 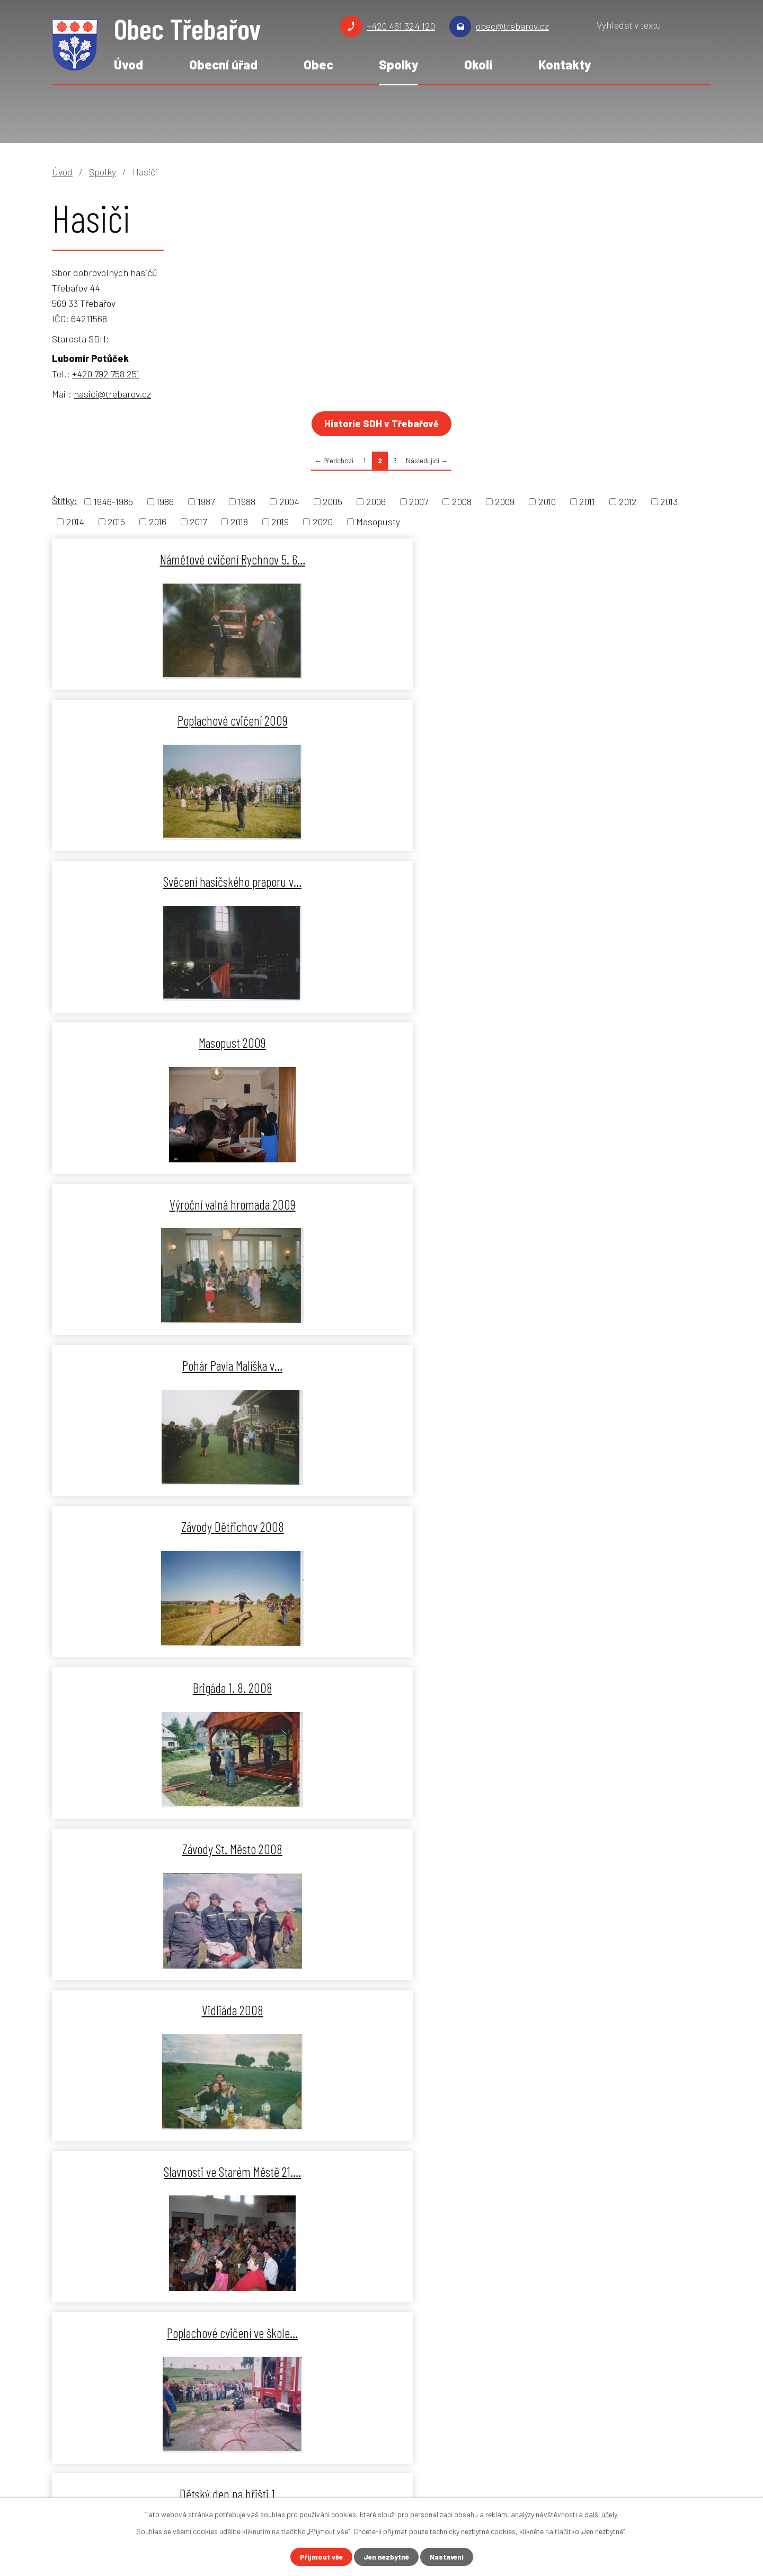 What do you see at coordinates (603, 1526) in the screenshot?
I see `Okrskové cvičení Mladějov 2007` at bounding box center [603, 1526].